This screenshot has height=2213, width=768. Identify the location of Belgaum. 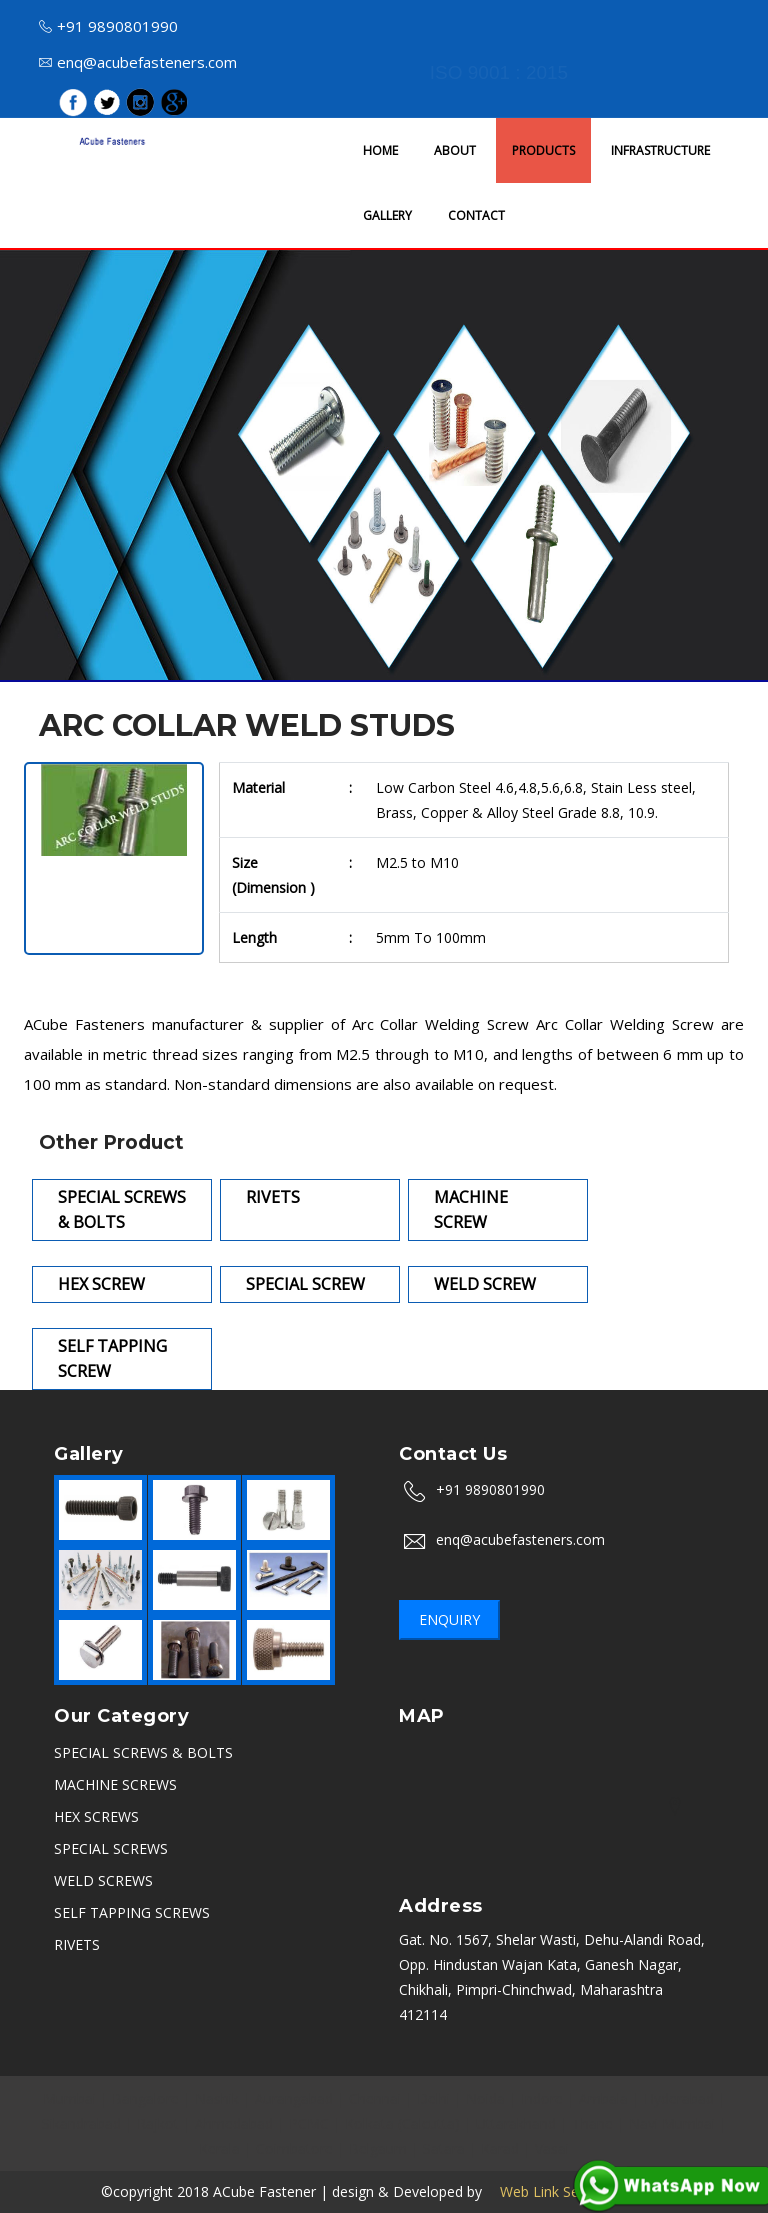
(378, 2148).